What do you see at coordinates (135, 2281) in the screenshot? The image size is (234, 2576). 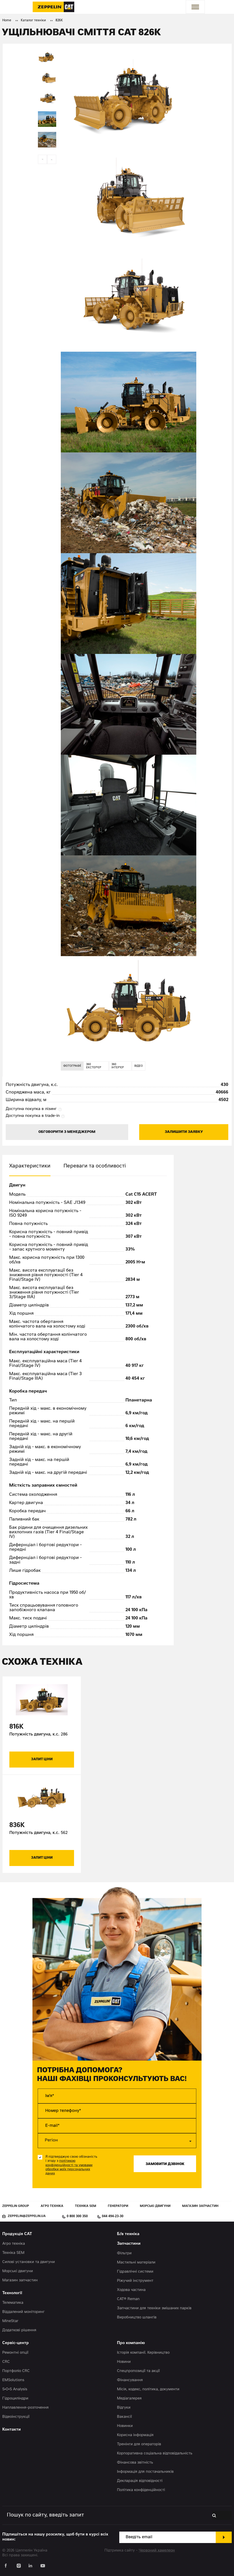 I see `Ріжучий інструмент` at bounding box center [135, 2281].